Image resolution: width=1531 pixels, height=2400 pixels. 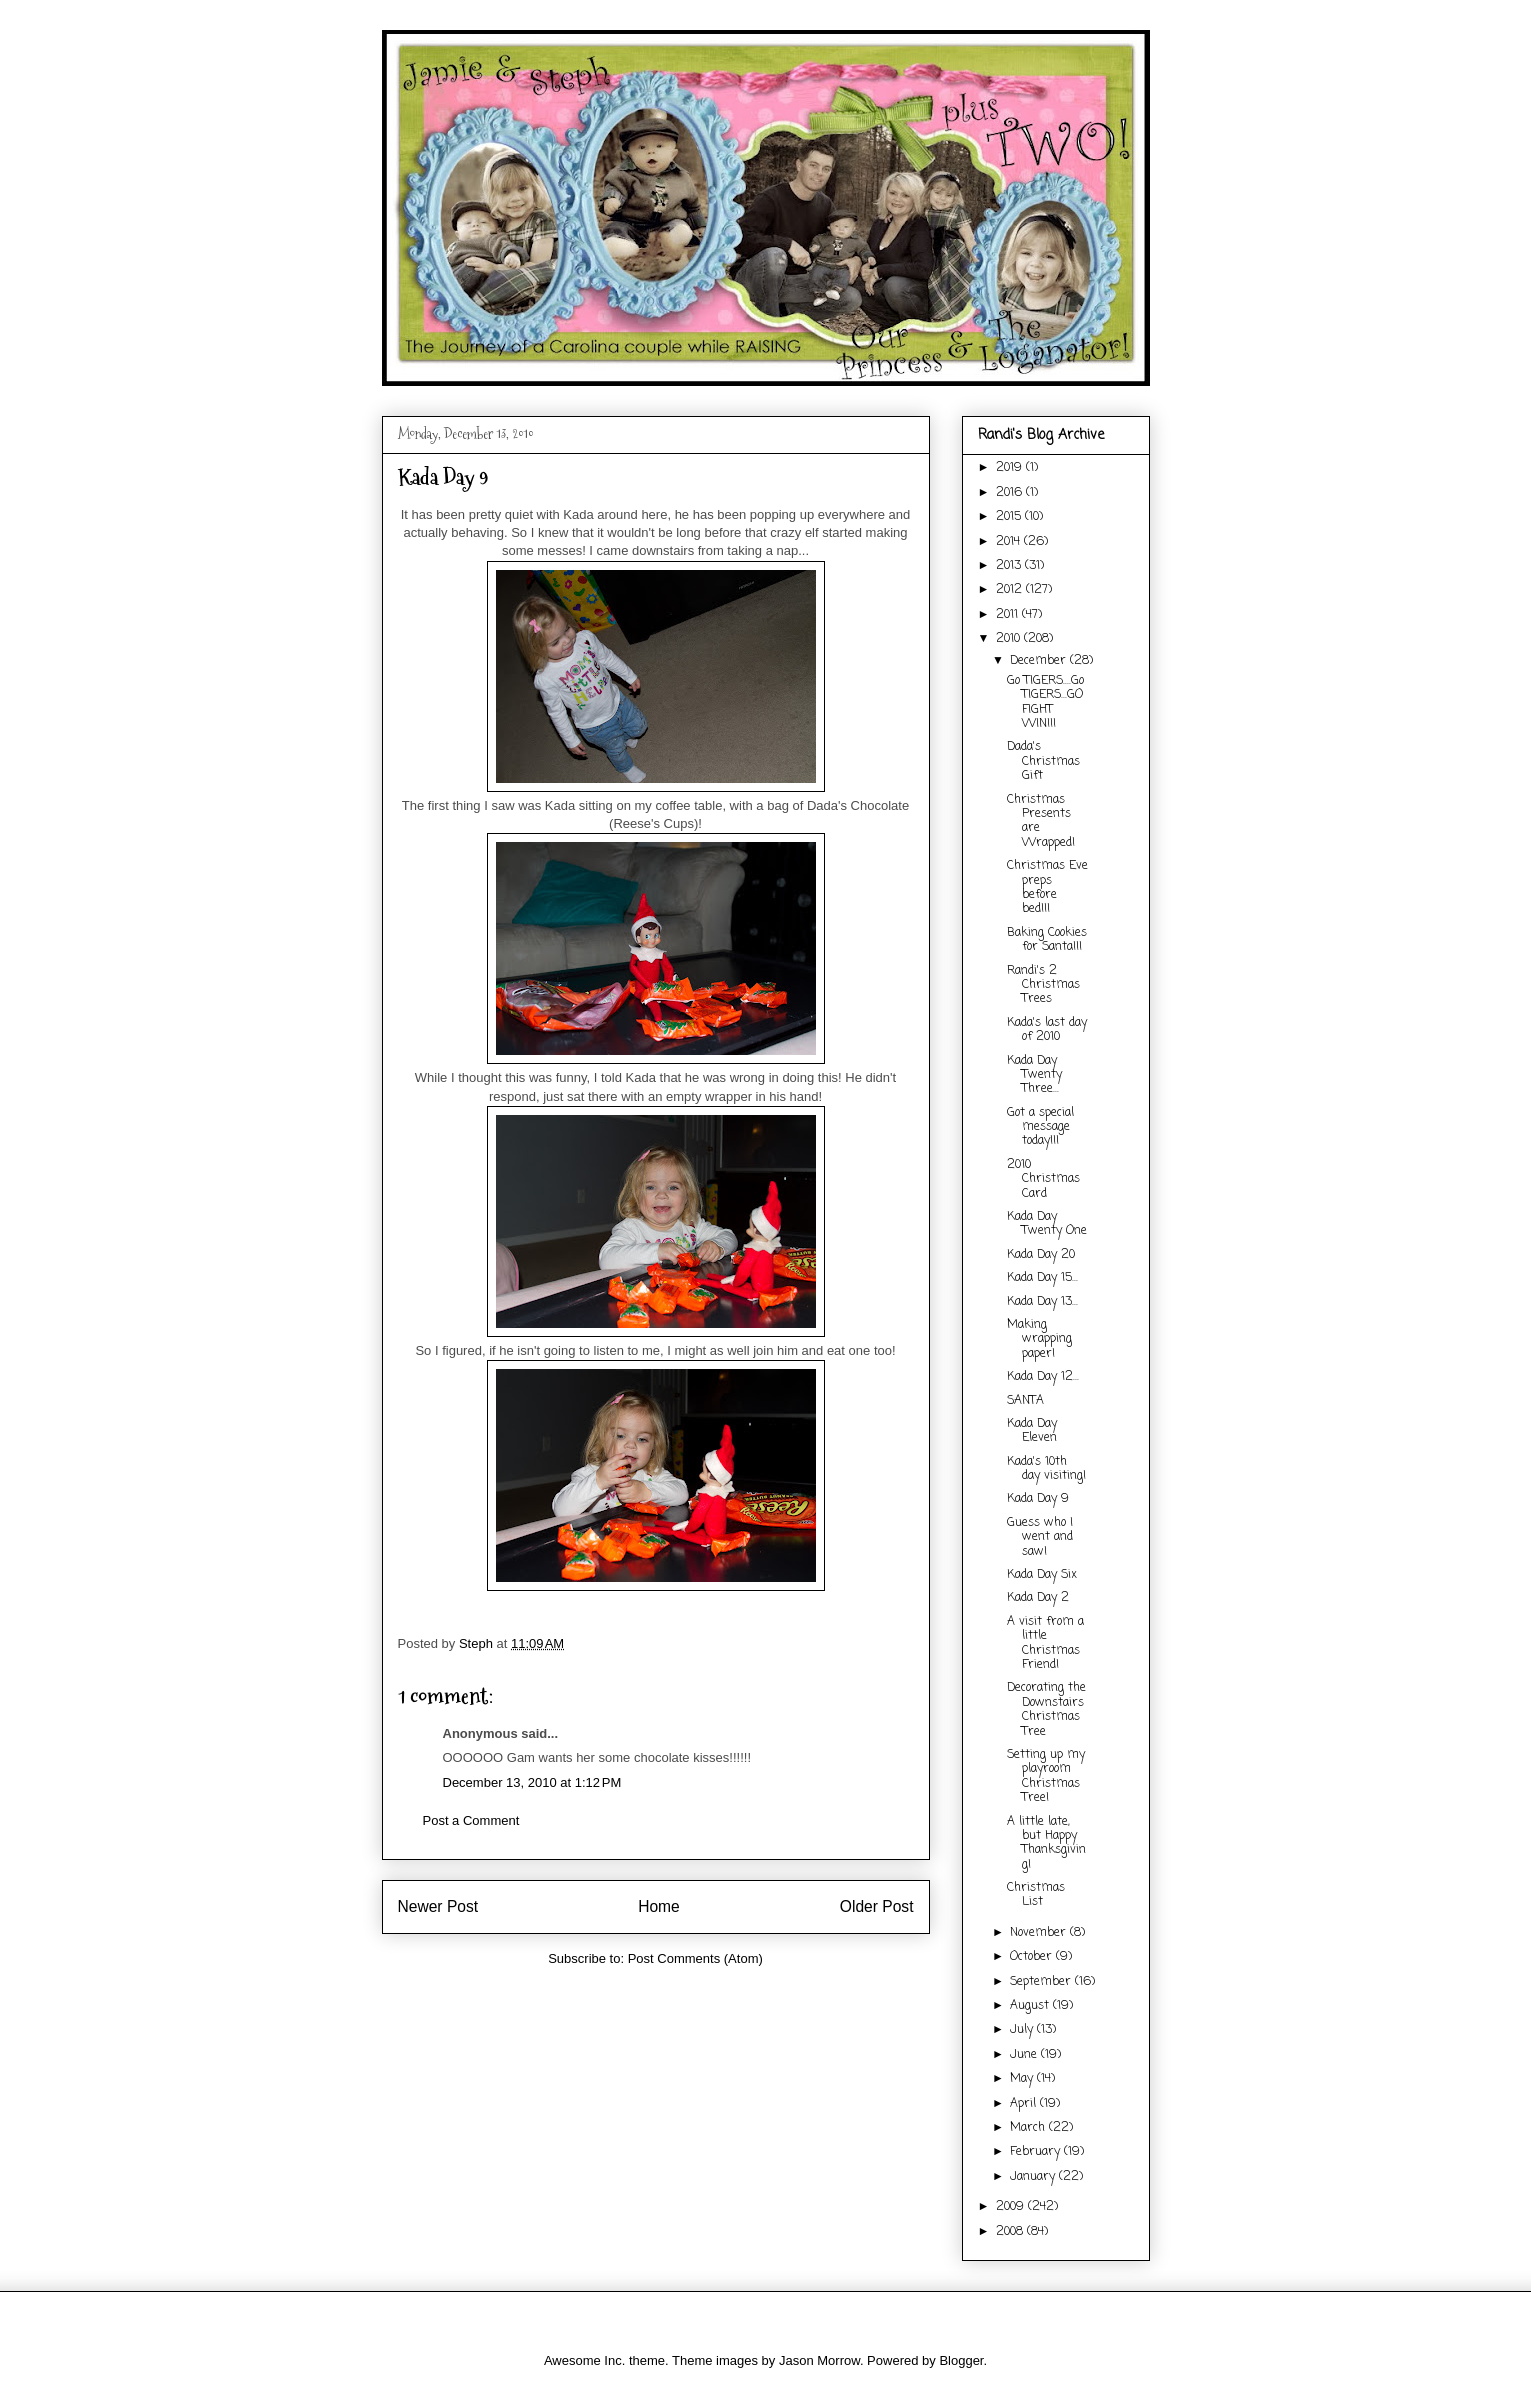 What do you see at coordinates (1046, 1776) in the screenshot?
I see `Setting up my playroom Christmas Tree!` at bounding box center [1046, 1776].